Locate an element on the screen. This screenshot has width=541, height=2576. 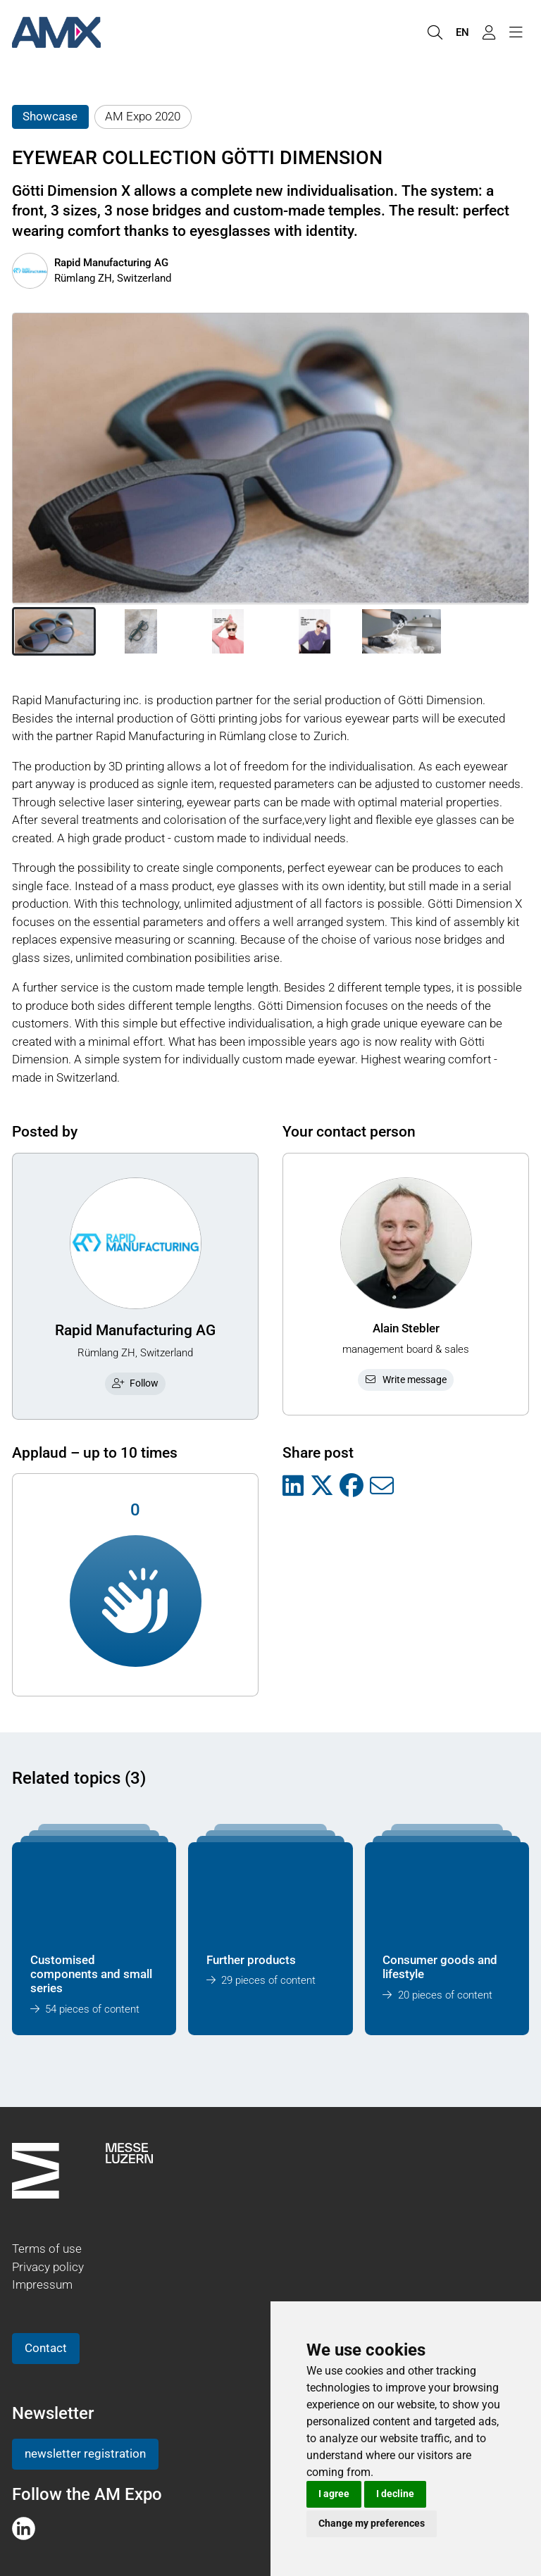
I decline [button] is located at coordinates (395, 2493).